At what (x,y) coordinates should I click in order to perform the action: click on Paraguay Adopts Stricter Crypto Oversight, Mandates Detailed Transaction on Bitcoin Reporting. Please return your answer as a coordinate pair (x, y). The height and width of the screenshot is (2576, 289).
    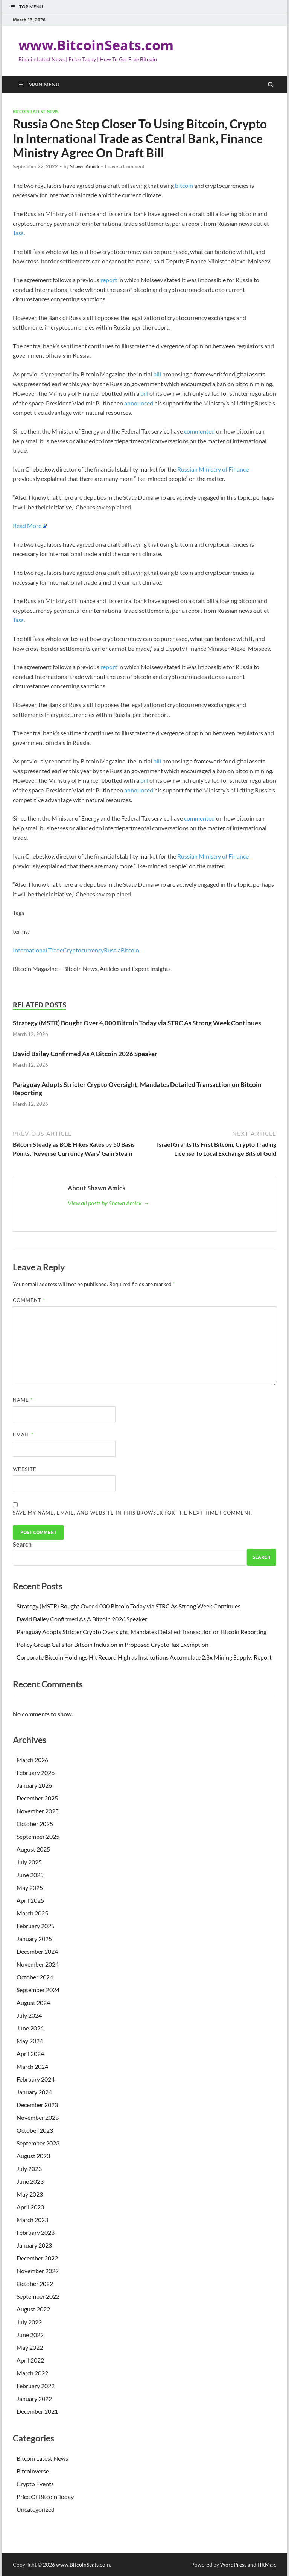
    Looking at the image, I should click on (141, 1631).